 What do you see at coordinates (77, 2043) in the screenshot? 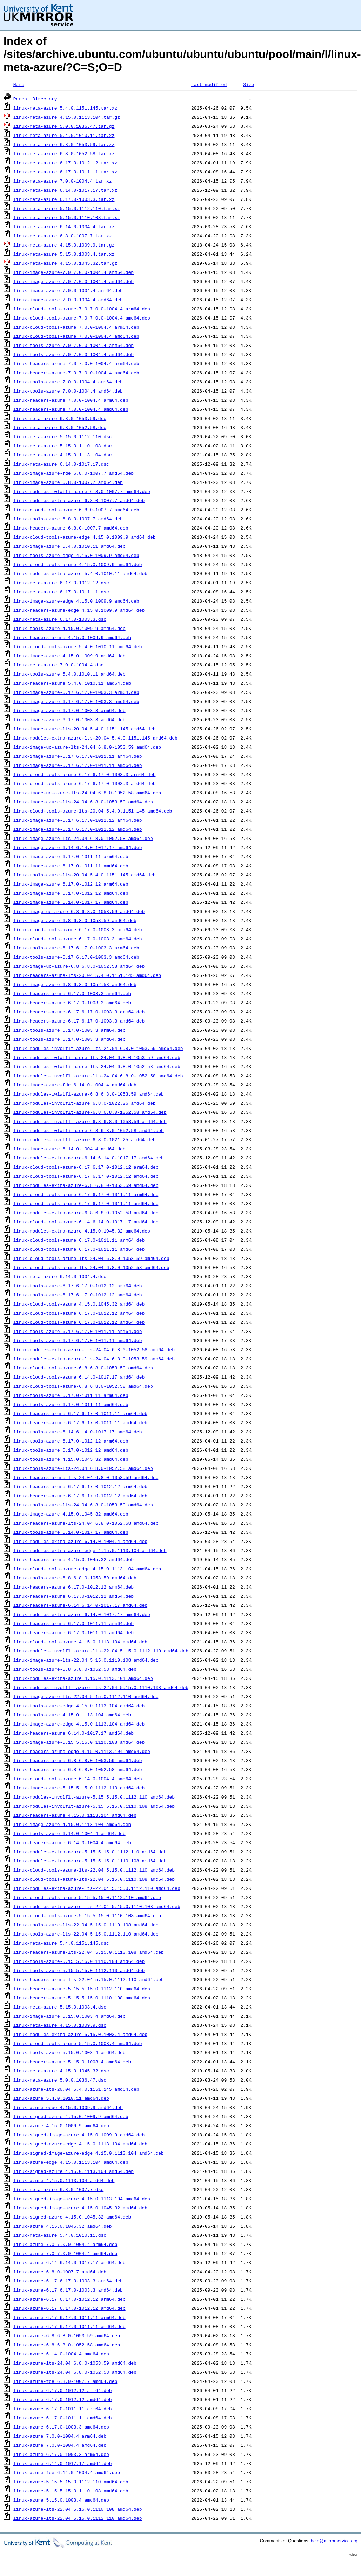
I see `linux-cloud-tools-azure_5.15.0.1003.4_amd64.deb` at bounding box center [77, 2043].